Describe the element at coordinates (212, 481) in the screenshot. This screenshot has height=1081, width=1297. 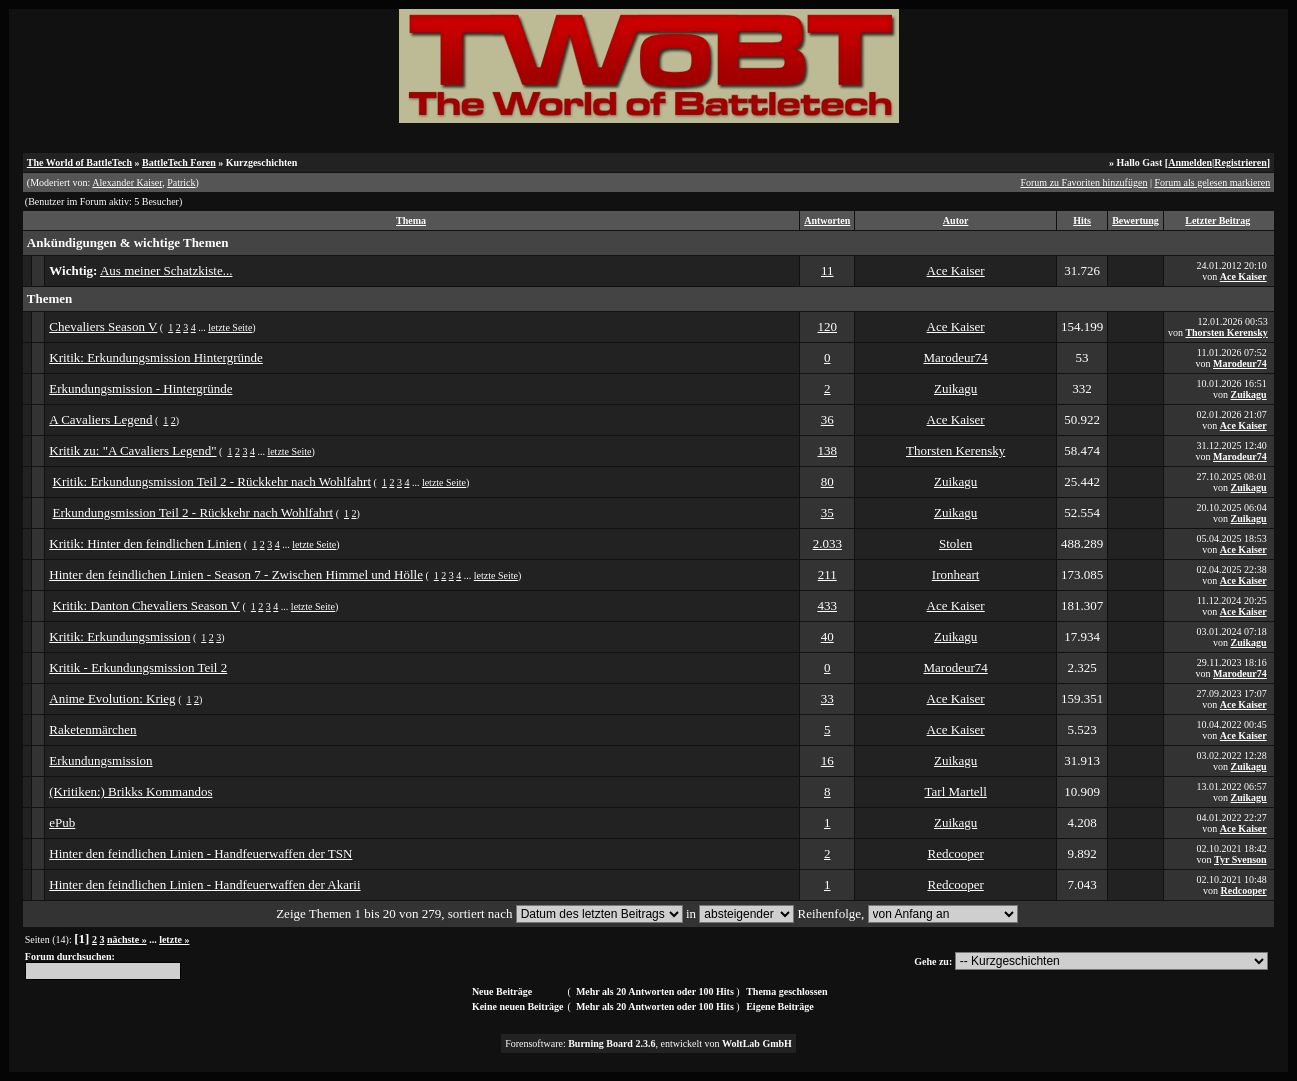
I see `Kritik: Erkundungsmission Teil 2 - Rückkehr nach Wohlfahrt` at that location.